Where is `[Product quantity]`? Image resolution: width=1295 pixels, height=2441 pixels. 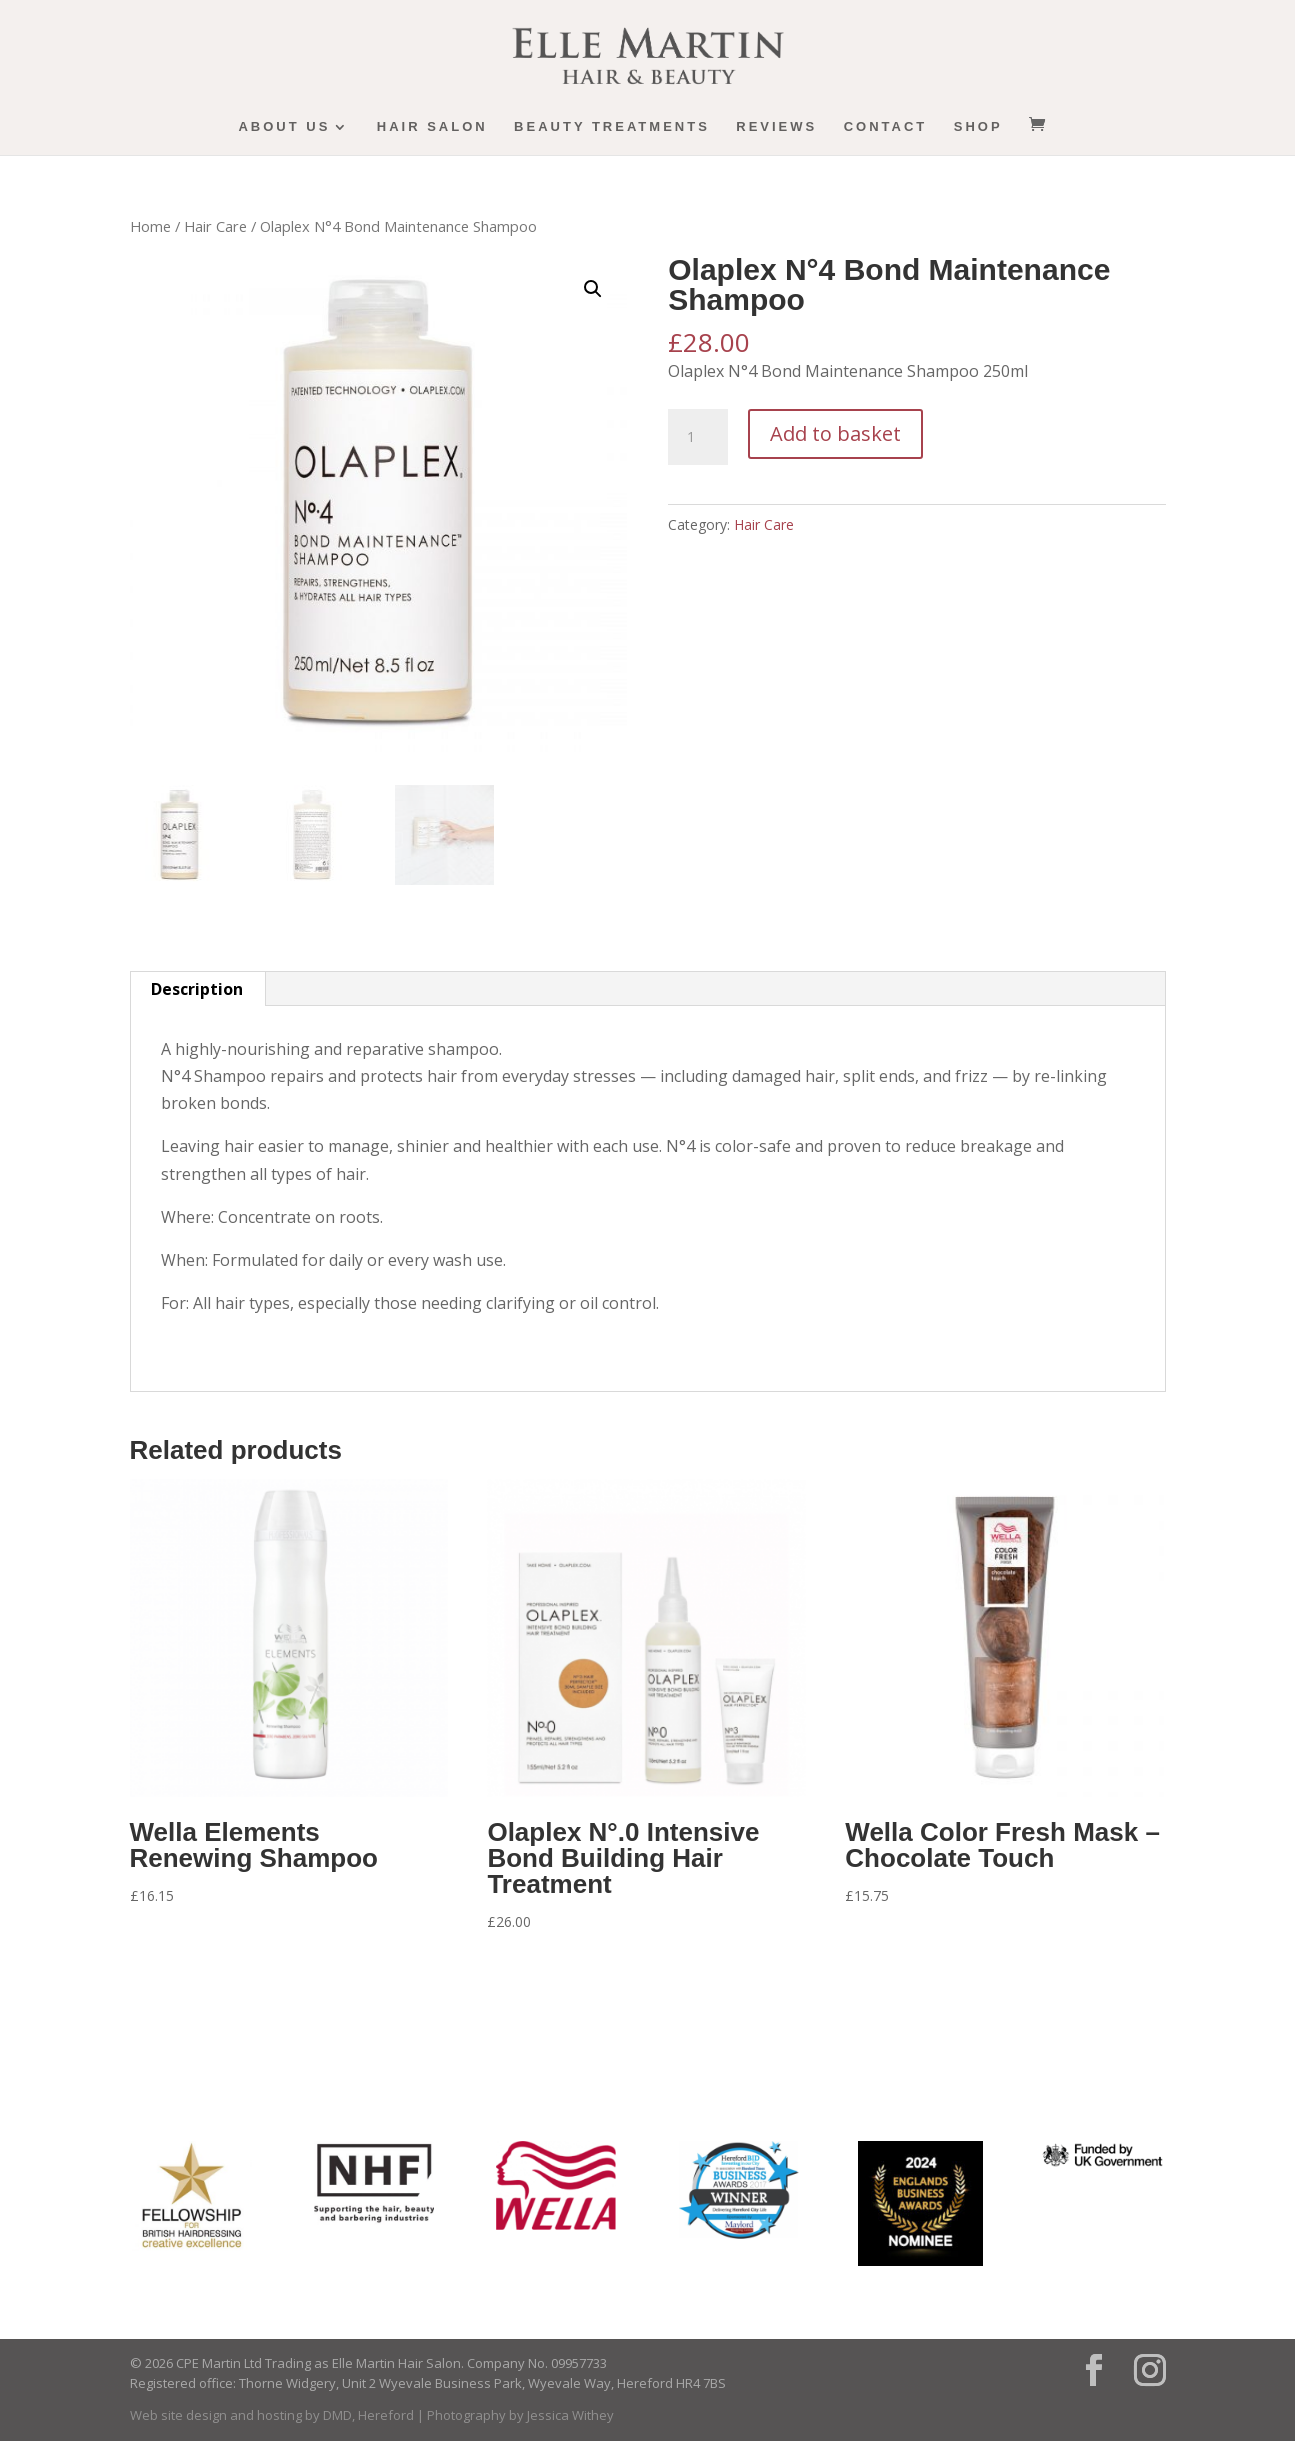
[Product quantity] is located at coordinates (698, 437).